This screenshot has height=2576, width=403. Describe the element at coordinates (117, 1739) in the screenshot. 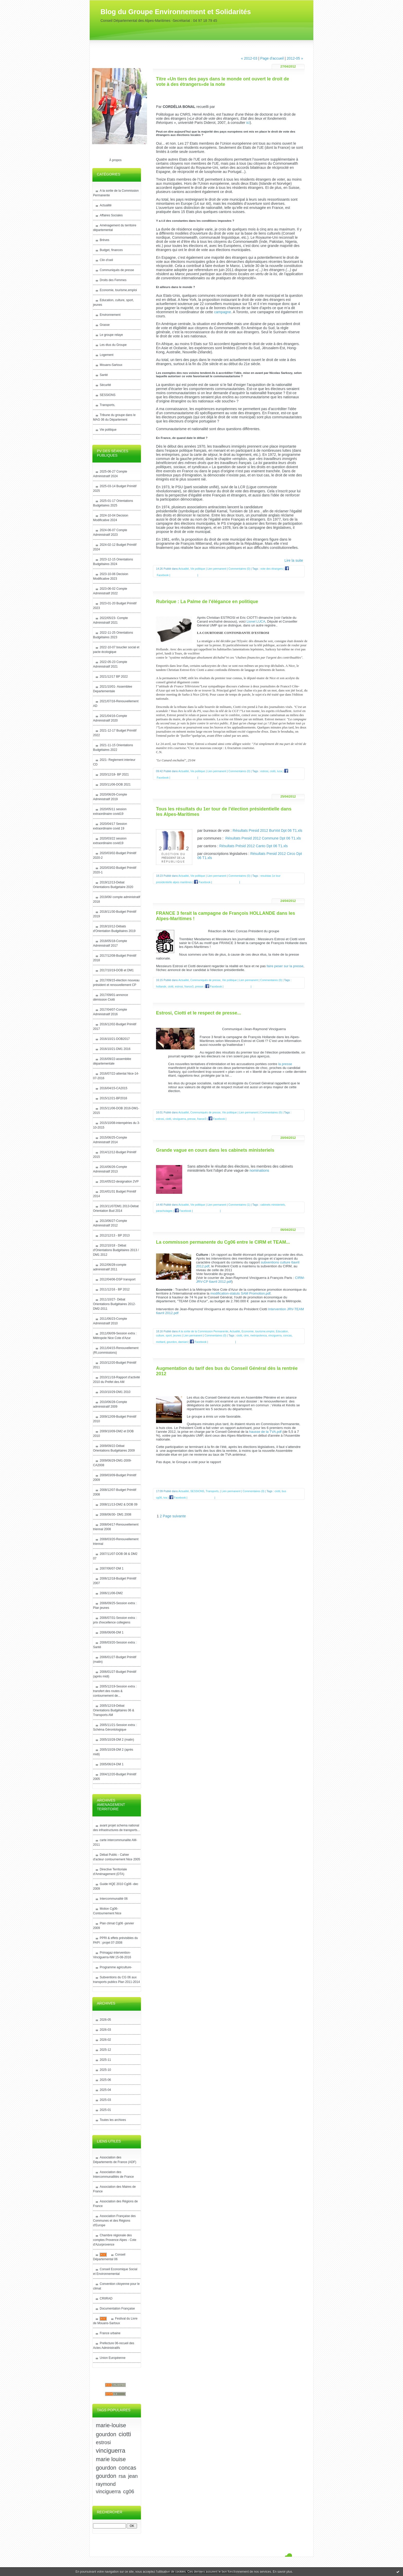

I see `2005/10/28-DM 2 (matin)` at that location.